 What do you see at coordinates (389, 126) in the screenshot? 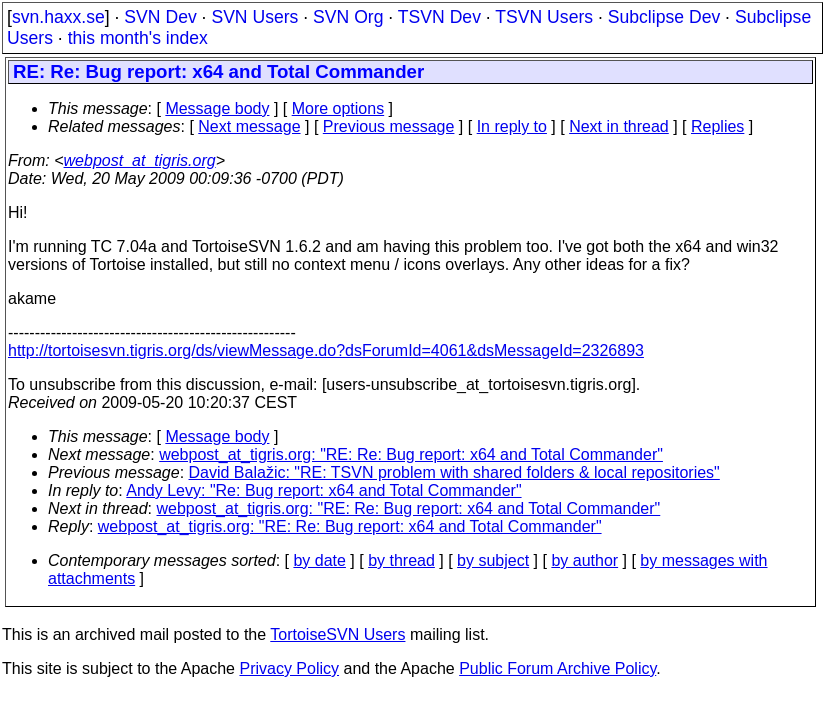
I see `Previous message` at bounding box center [389, 126].